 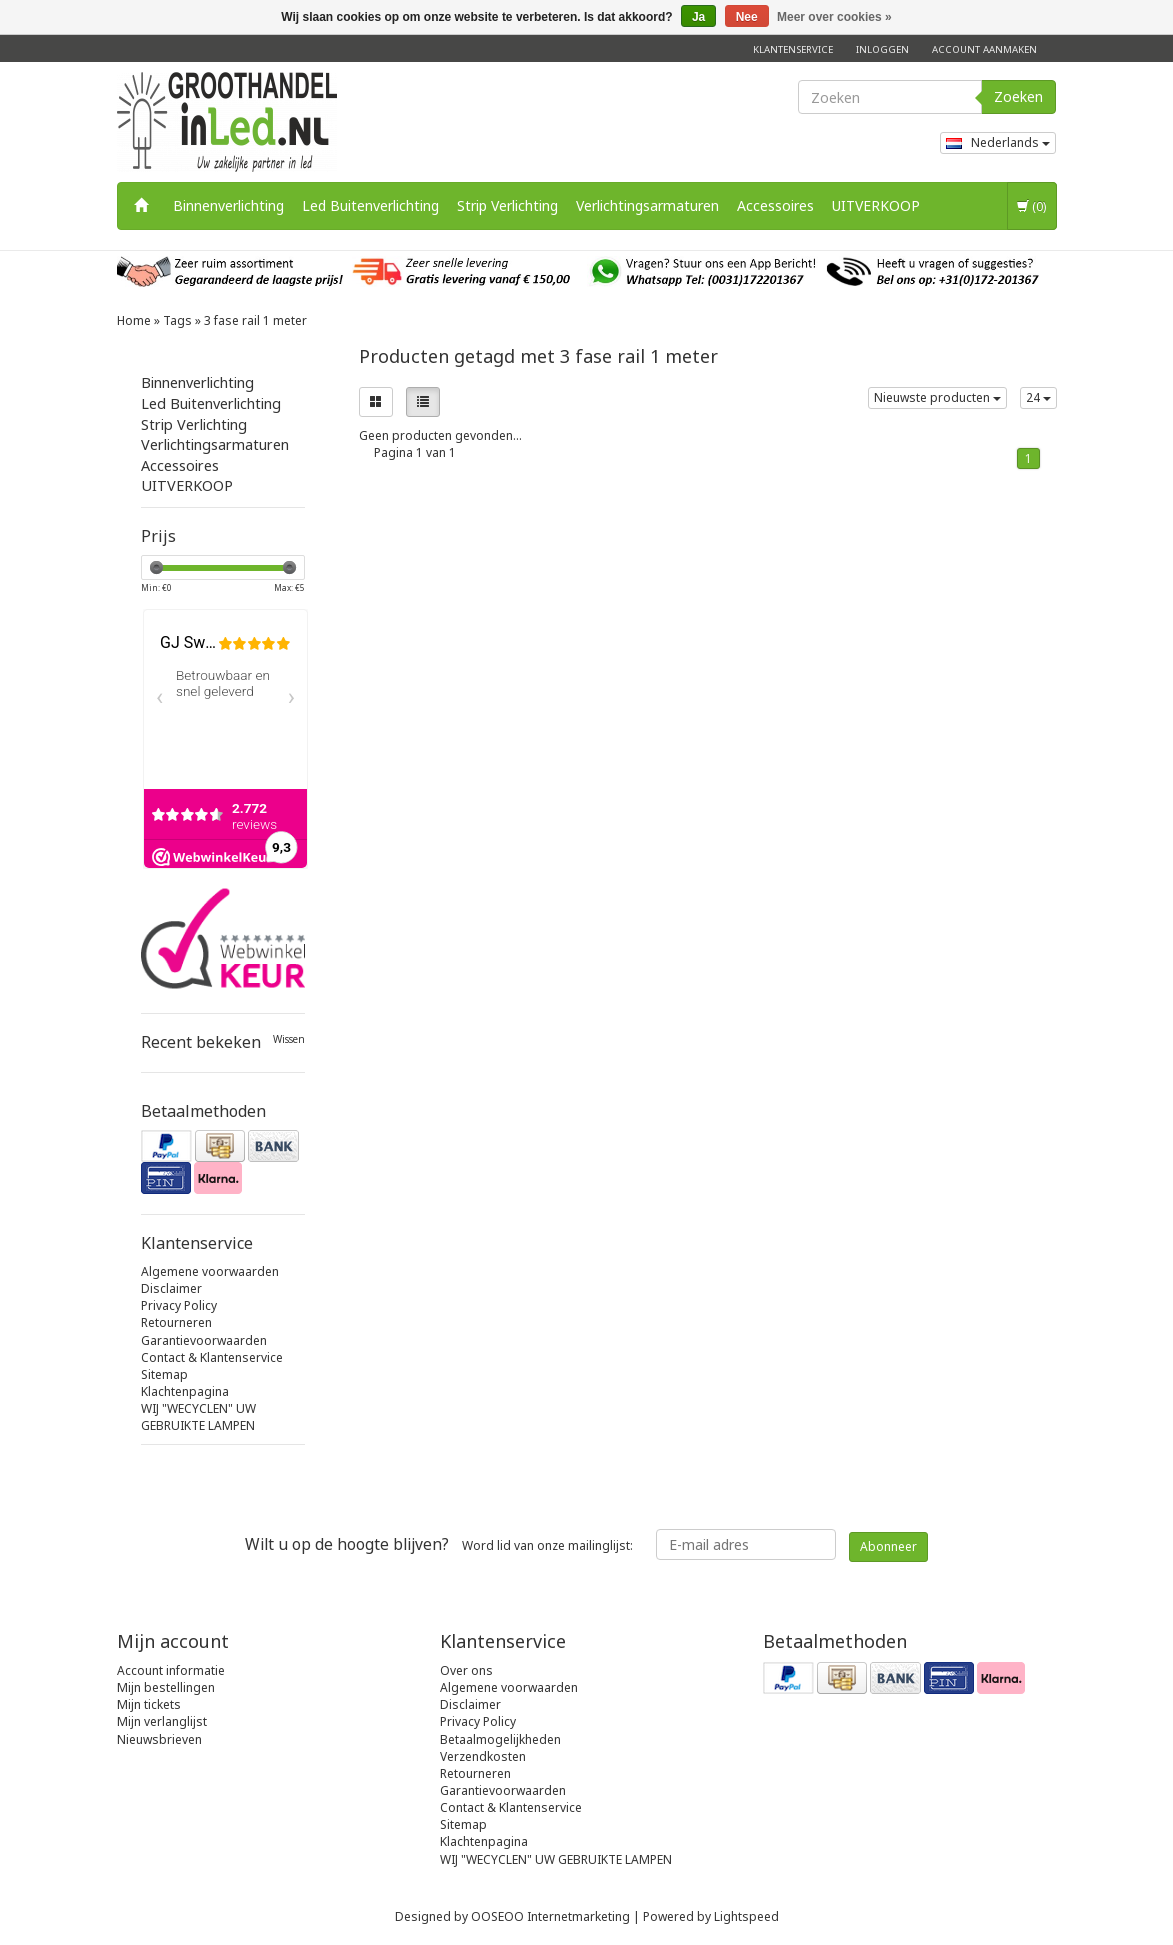 I want to click on Nee, so click(x=747, y=17).